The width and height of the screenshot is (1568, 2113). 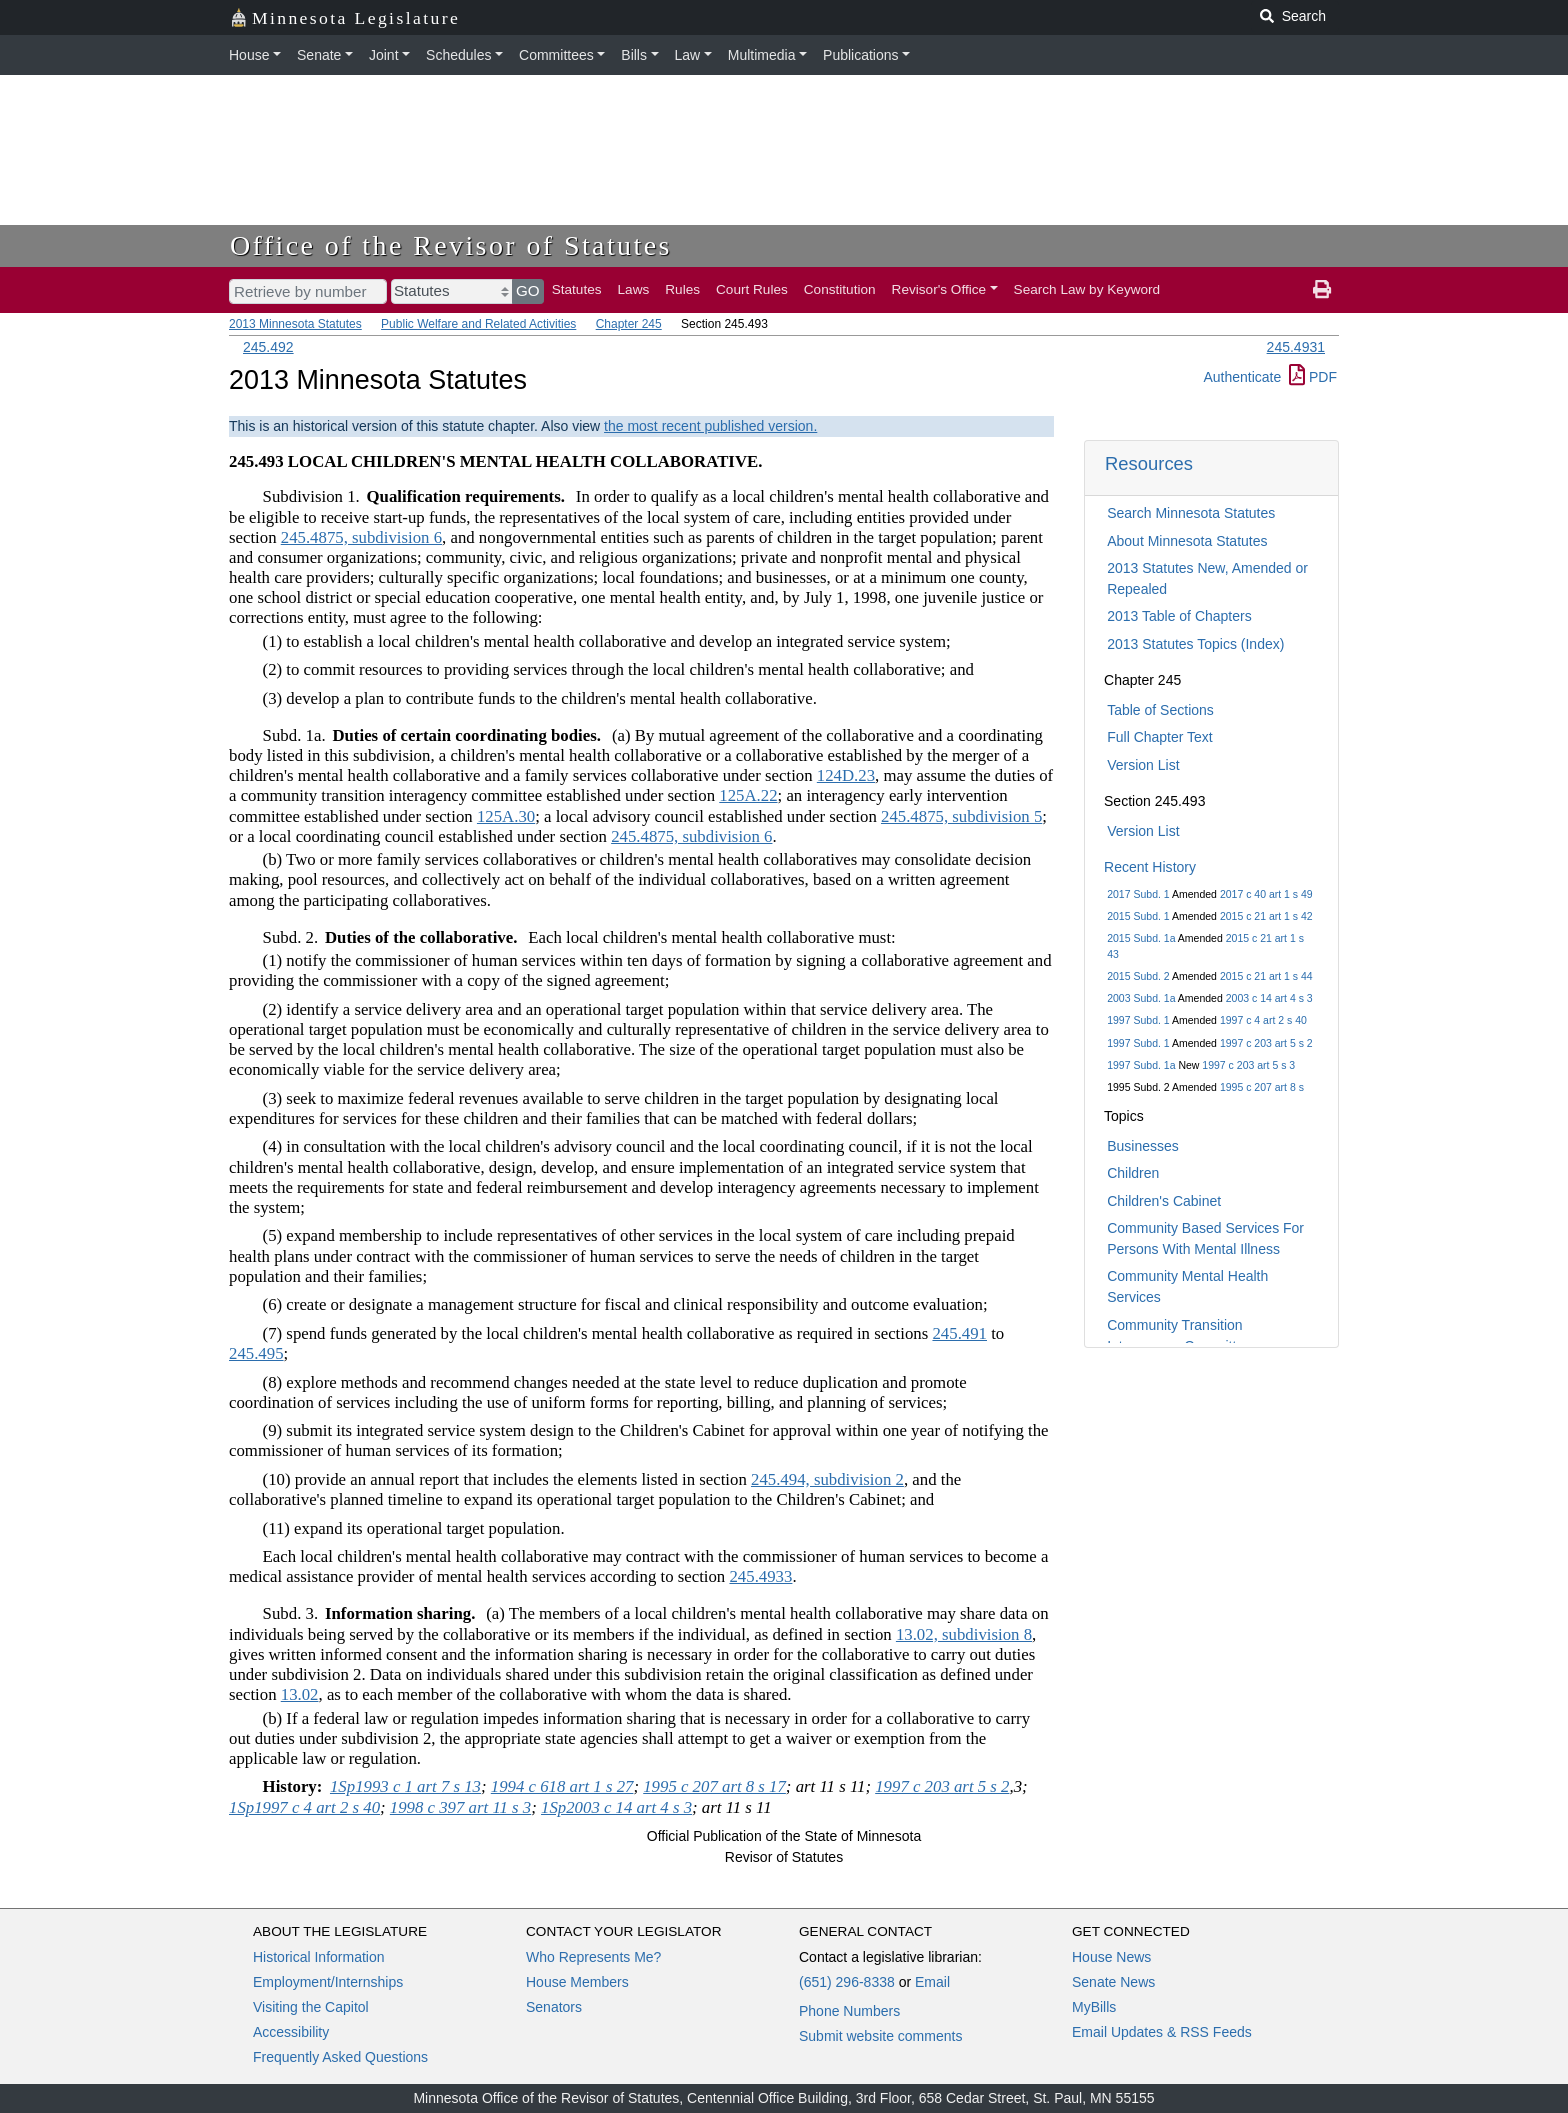 What do you see at coordinates (528, 290) in the screenshot?
I see `GO` at bounding box center [528, 290].